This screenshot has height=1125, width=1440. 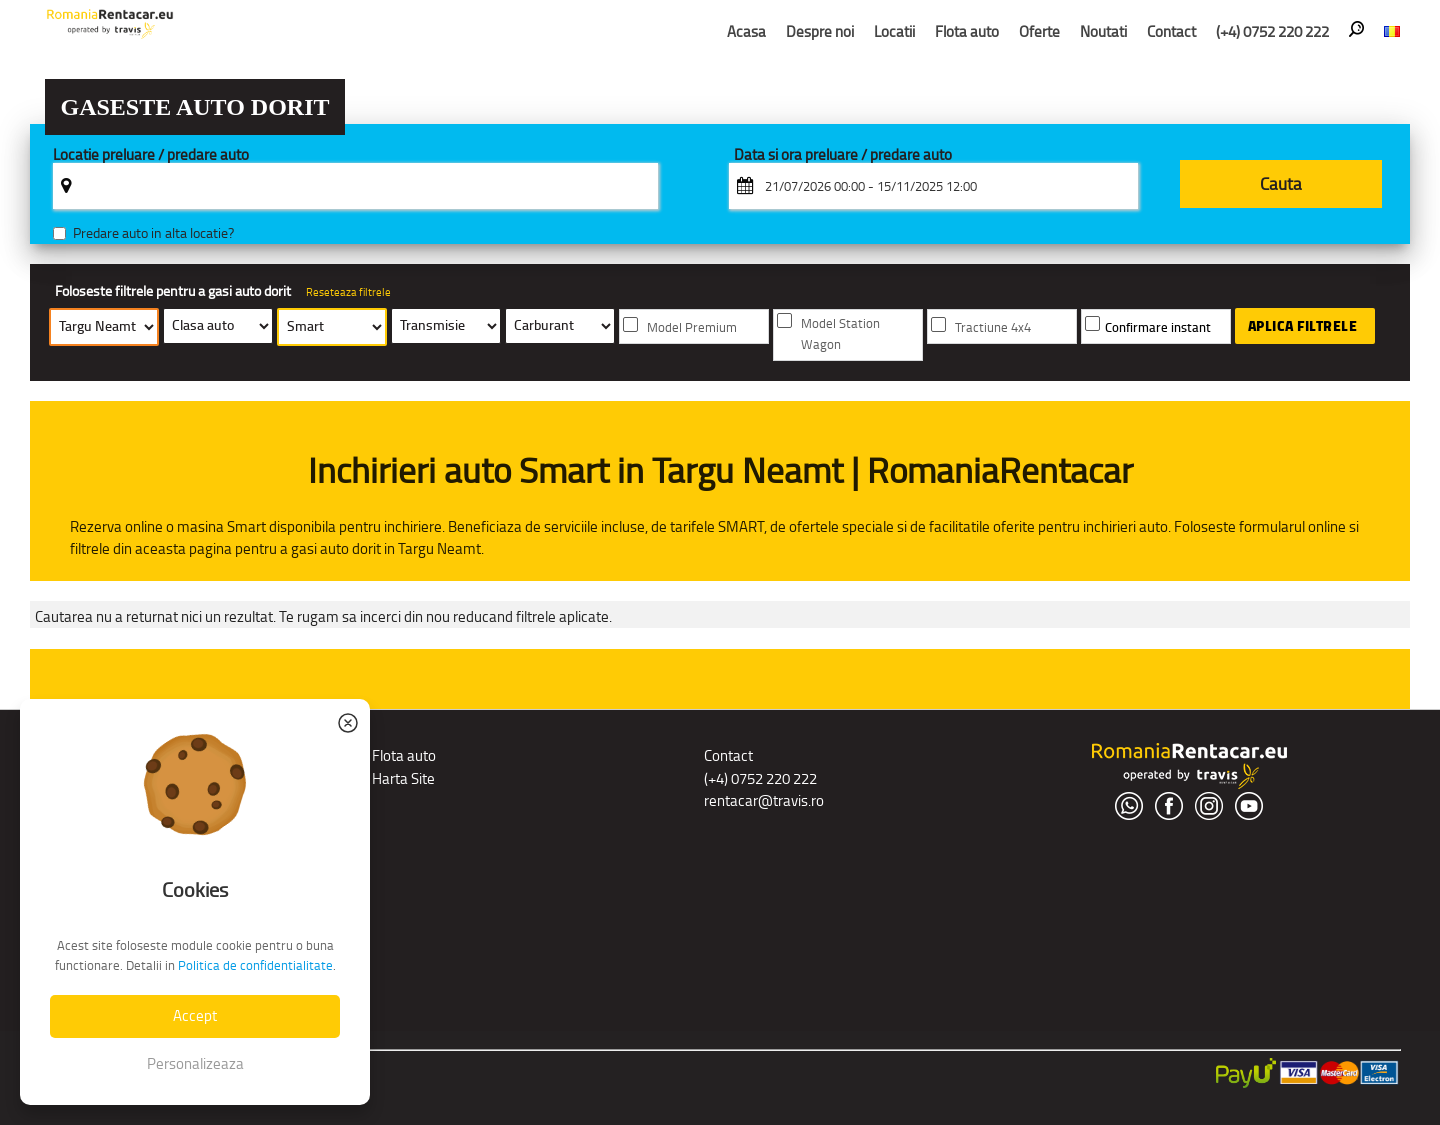 I want to click on Tractiune 4x4, so click(x=993, y=327).